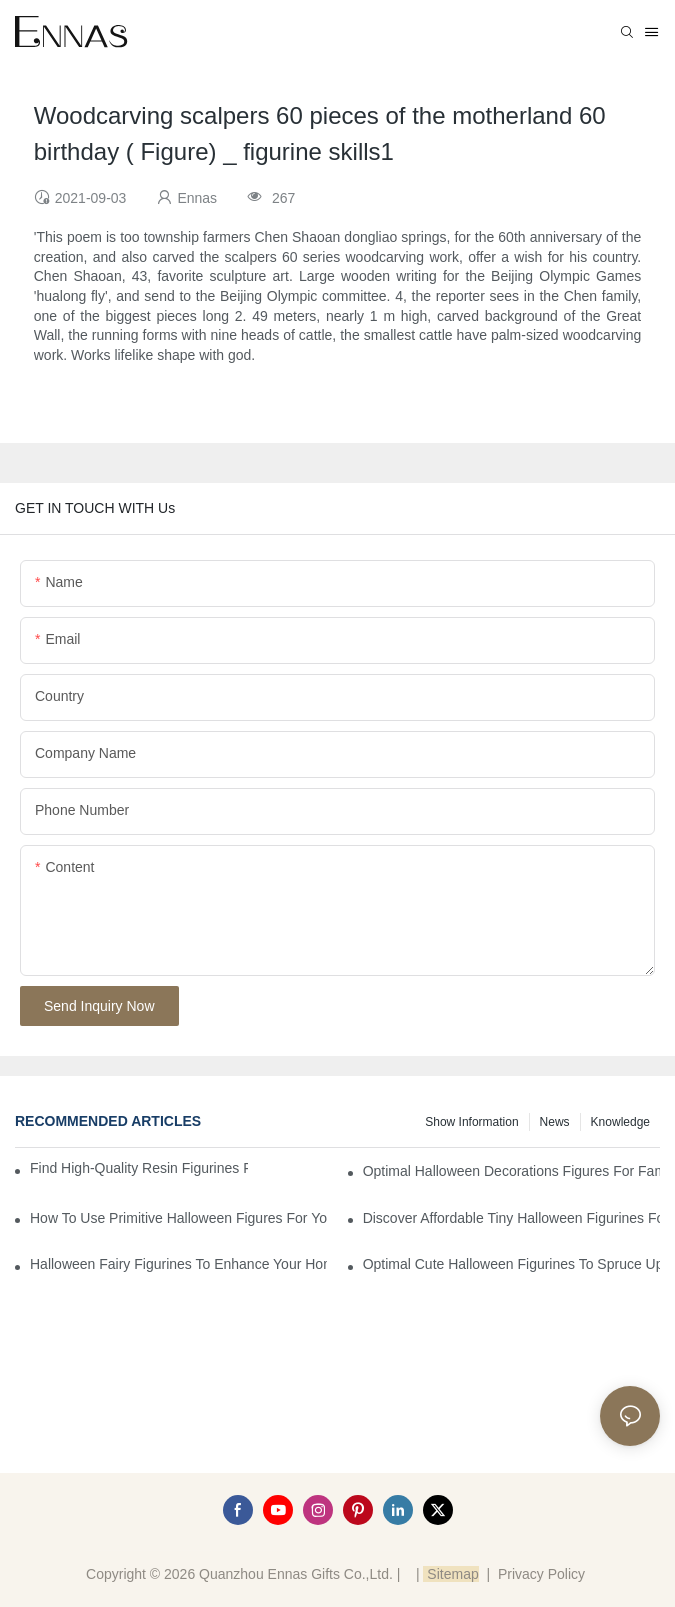  Describe the element at coordinates (555, 1122) in the screenshot. I see `News` at that location.